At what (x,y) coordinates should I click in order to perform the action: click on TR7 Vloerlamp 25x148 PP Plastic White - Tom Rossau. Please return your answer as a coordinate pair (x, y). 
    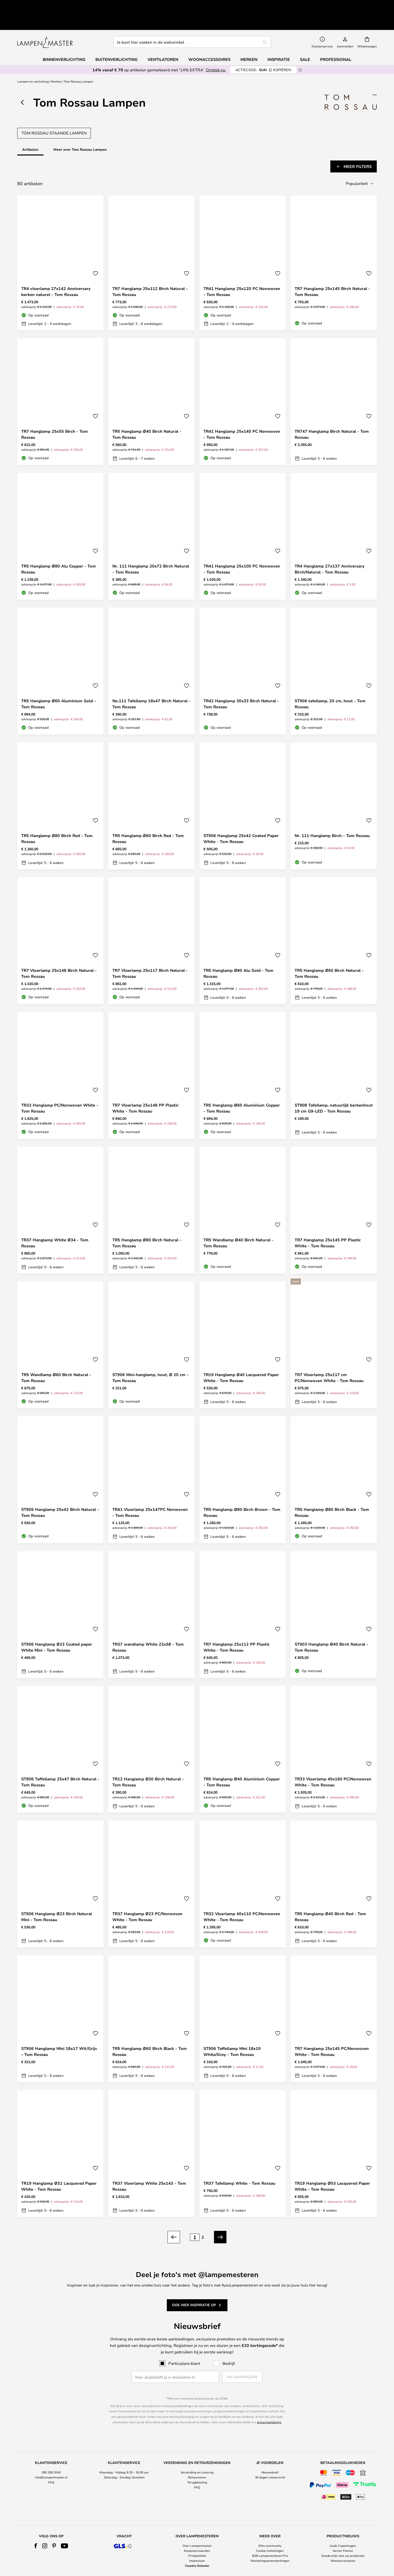
    Looking at the image, I should click on (145, 1086).